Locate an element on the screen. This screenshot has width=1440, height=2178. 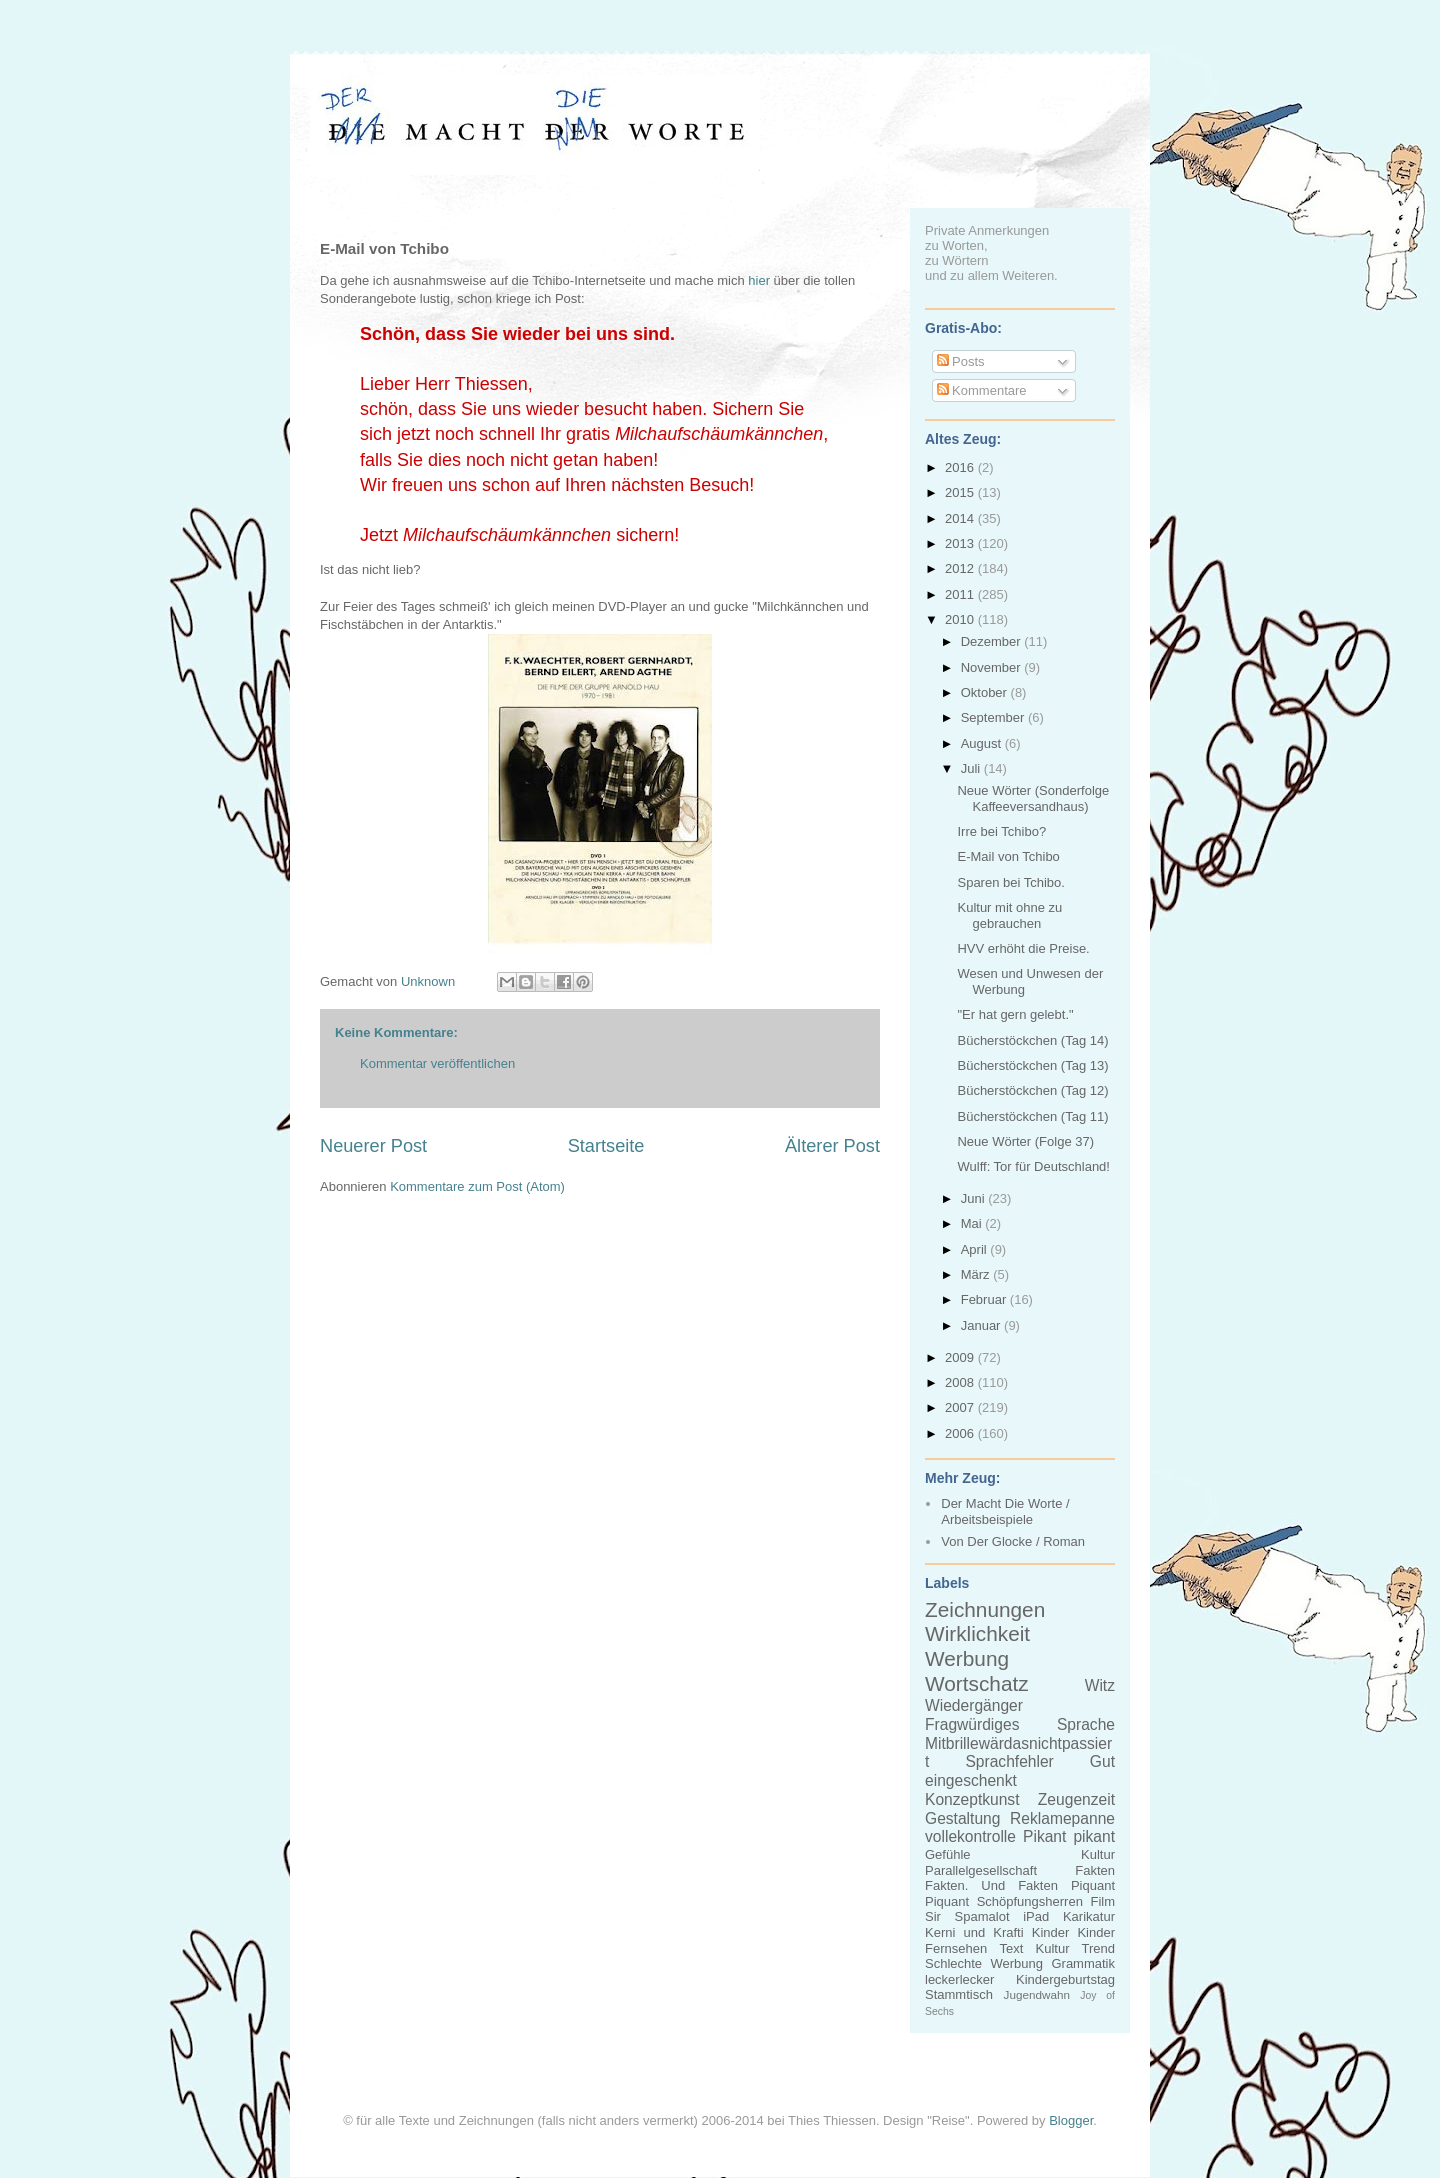
Kommentare zum Post (Atom) is located at coordinates (477, 1186).